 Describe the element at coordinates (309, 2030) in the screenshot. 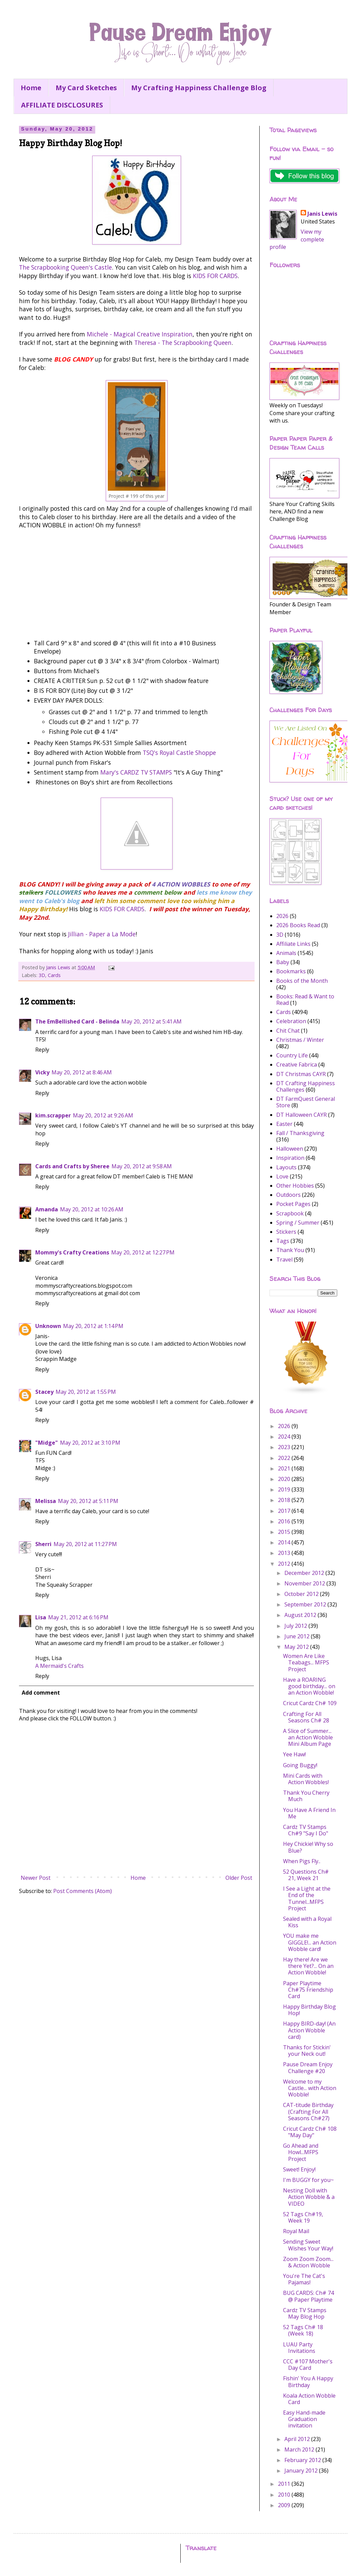

I see `Happy BIRD-day! (An Action Wobble card)` at that location.